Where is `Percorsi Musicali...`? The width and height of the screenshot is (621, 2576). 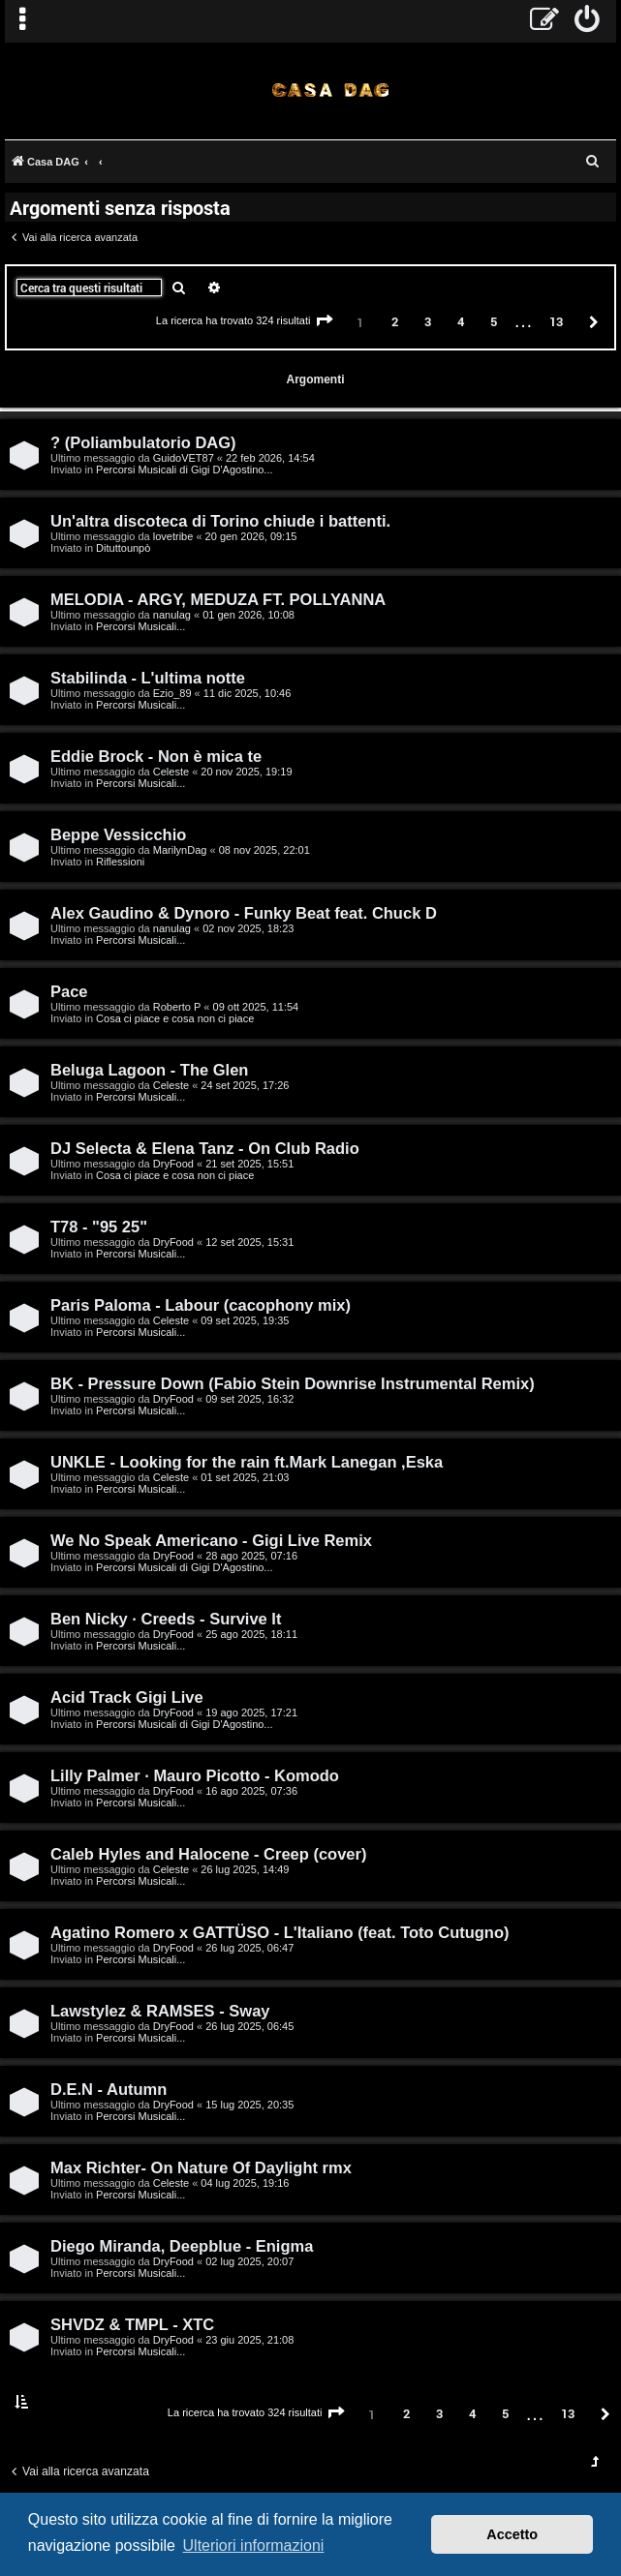
Percorsi Musicali... is located at coordinates (140, 626).